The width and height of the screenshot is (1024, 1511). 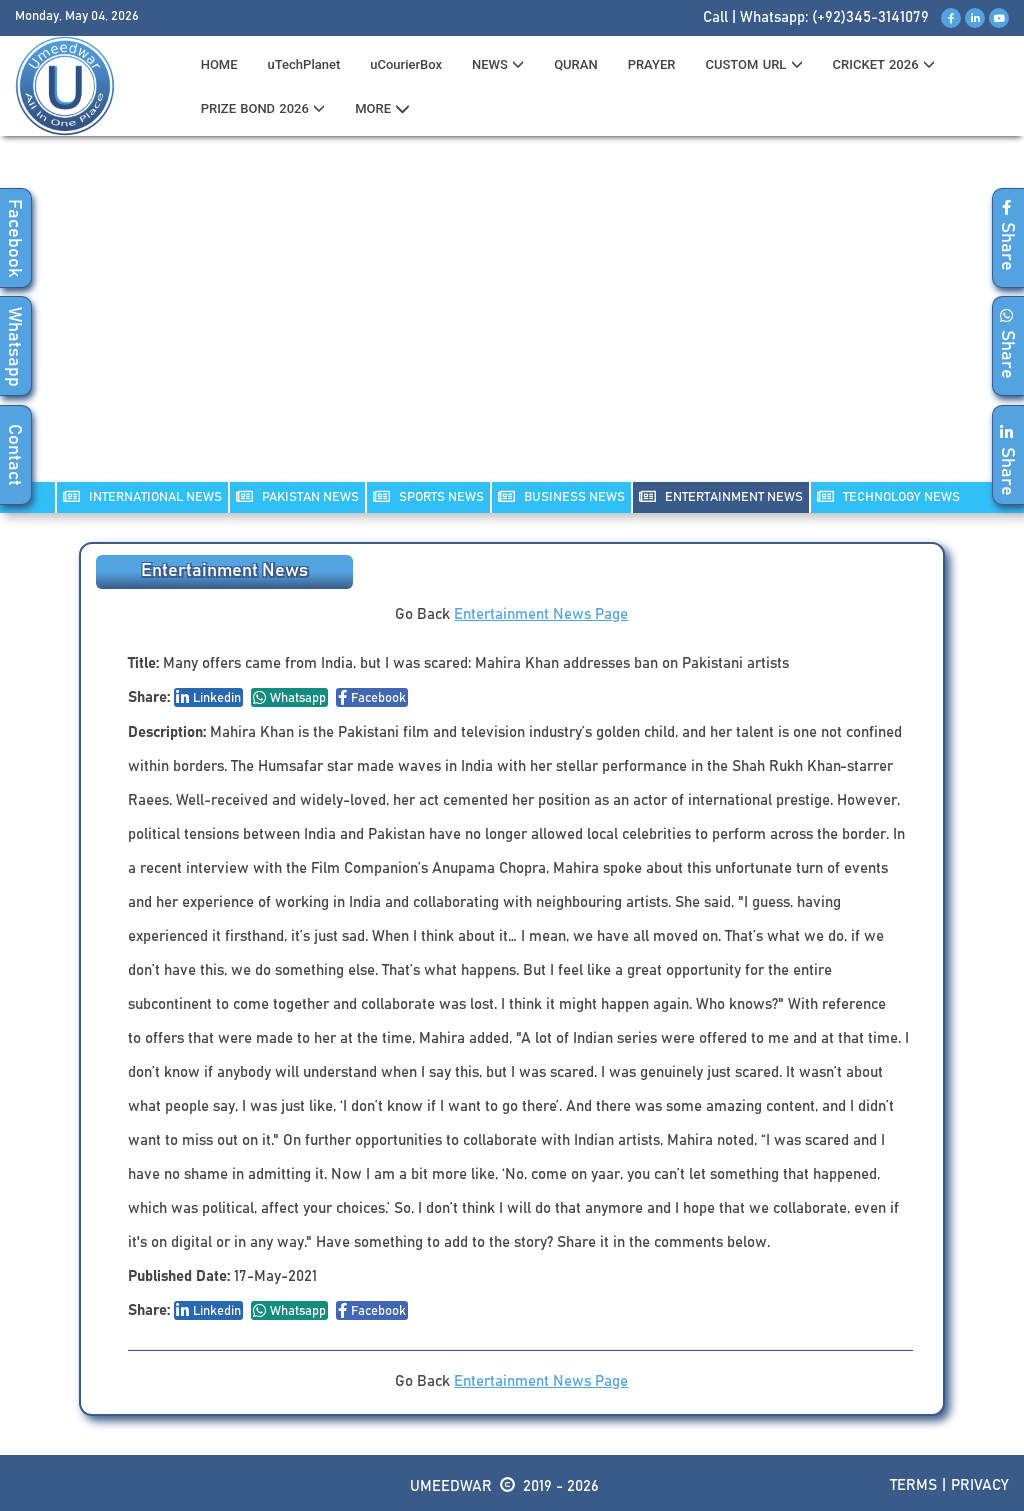 I want to click on PRAYER, so click(x=652, y=64).